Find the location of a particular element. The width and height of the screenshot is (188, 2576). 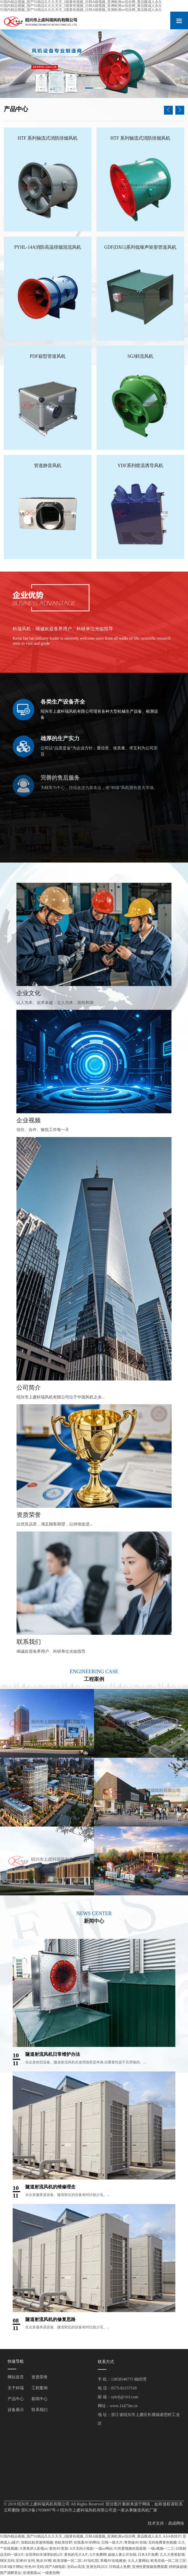

超碰人妻公开在线 is located at coordinates (122, 2555).